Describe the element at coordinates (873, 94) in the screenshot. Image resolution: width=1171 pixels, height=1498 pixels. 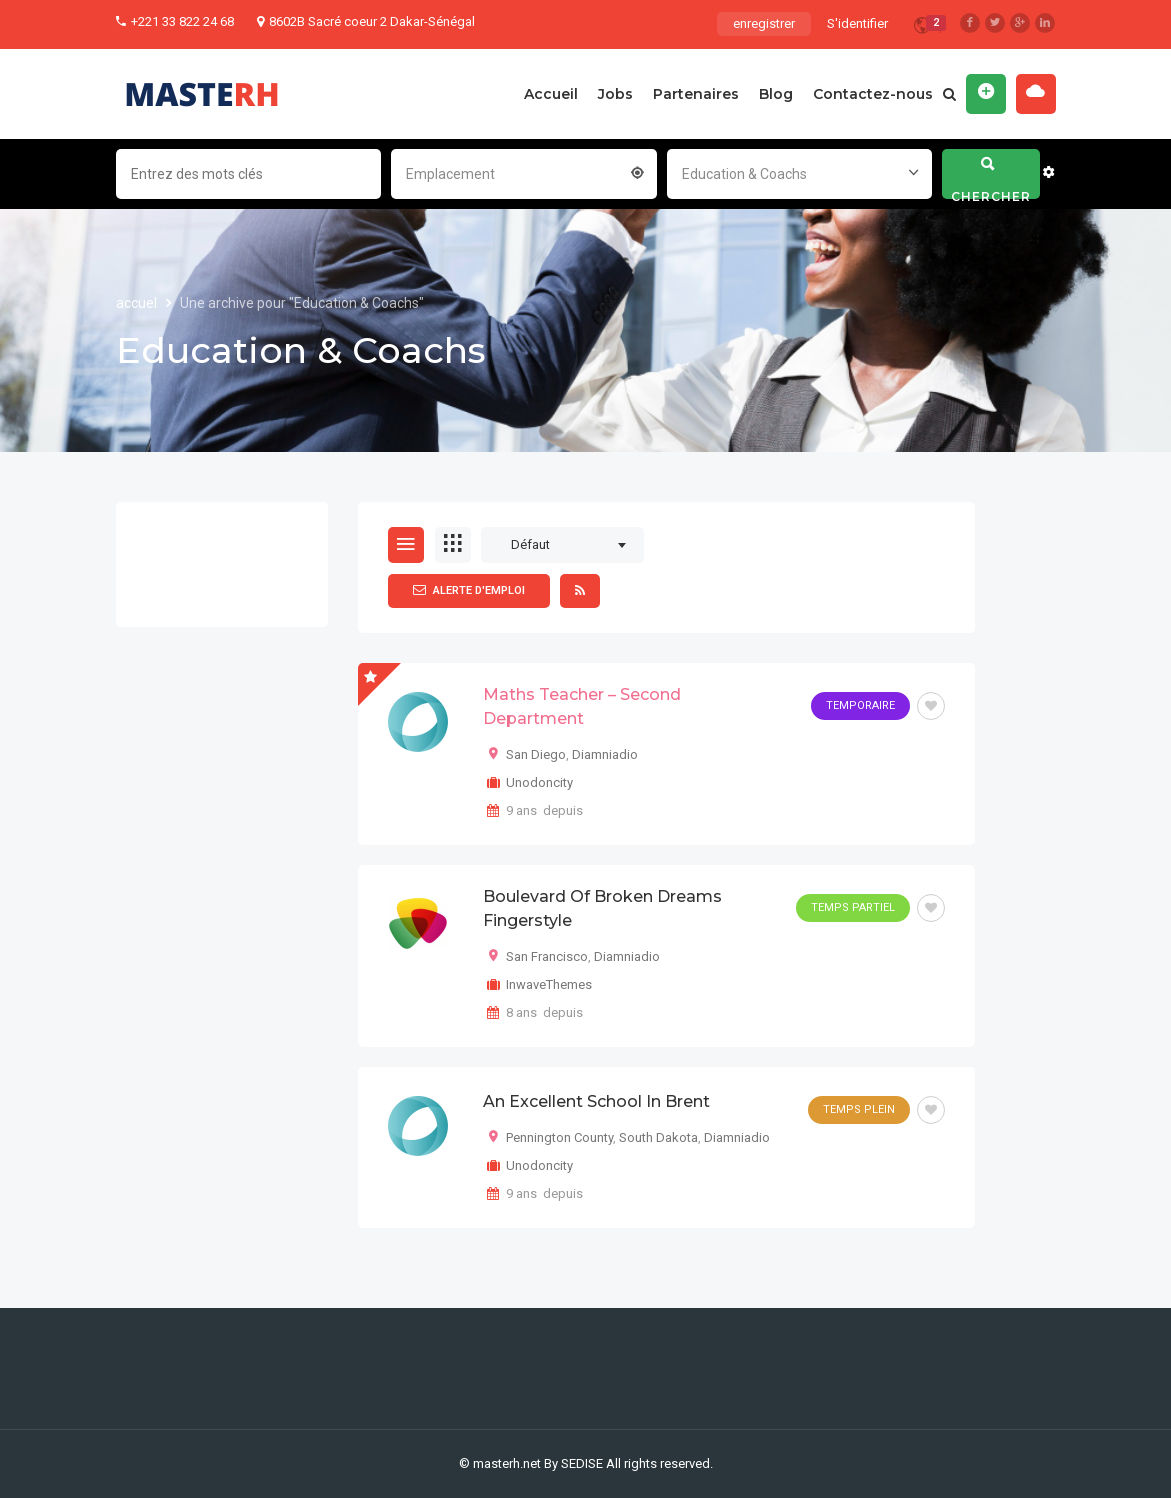
I see `Contactez-nous` at that location.